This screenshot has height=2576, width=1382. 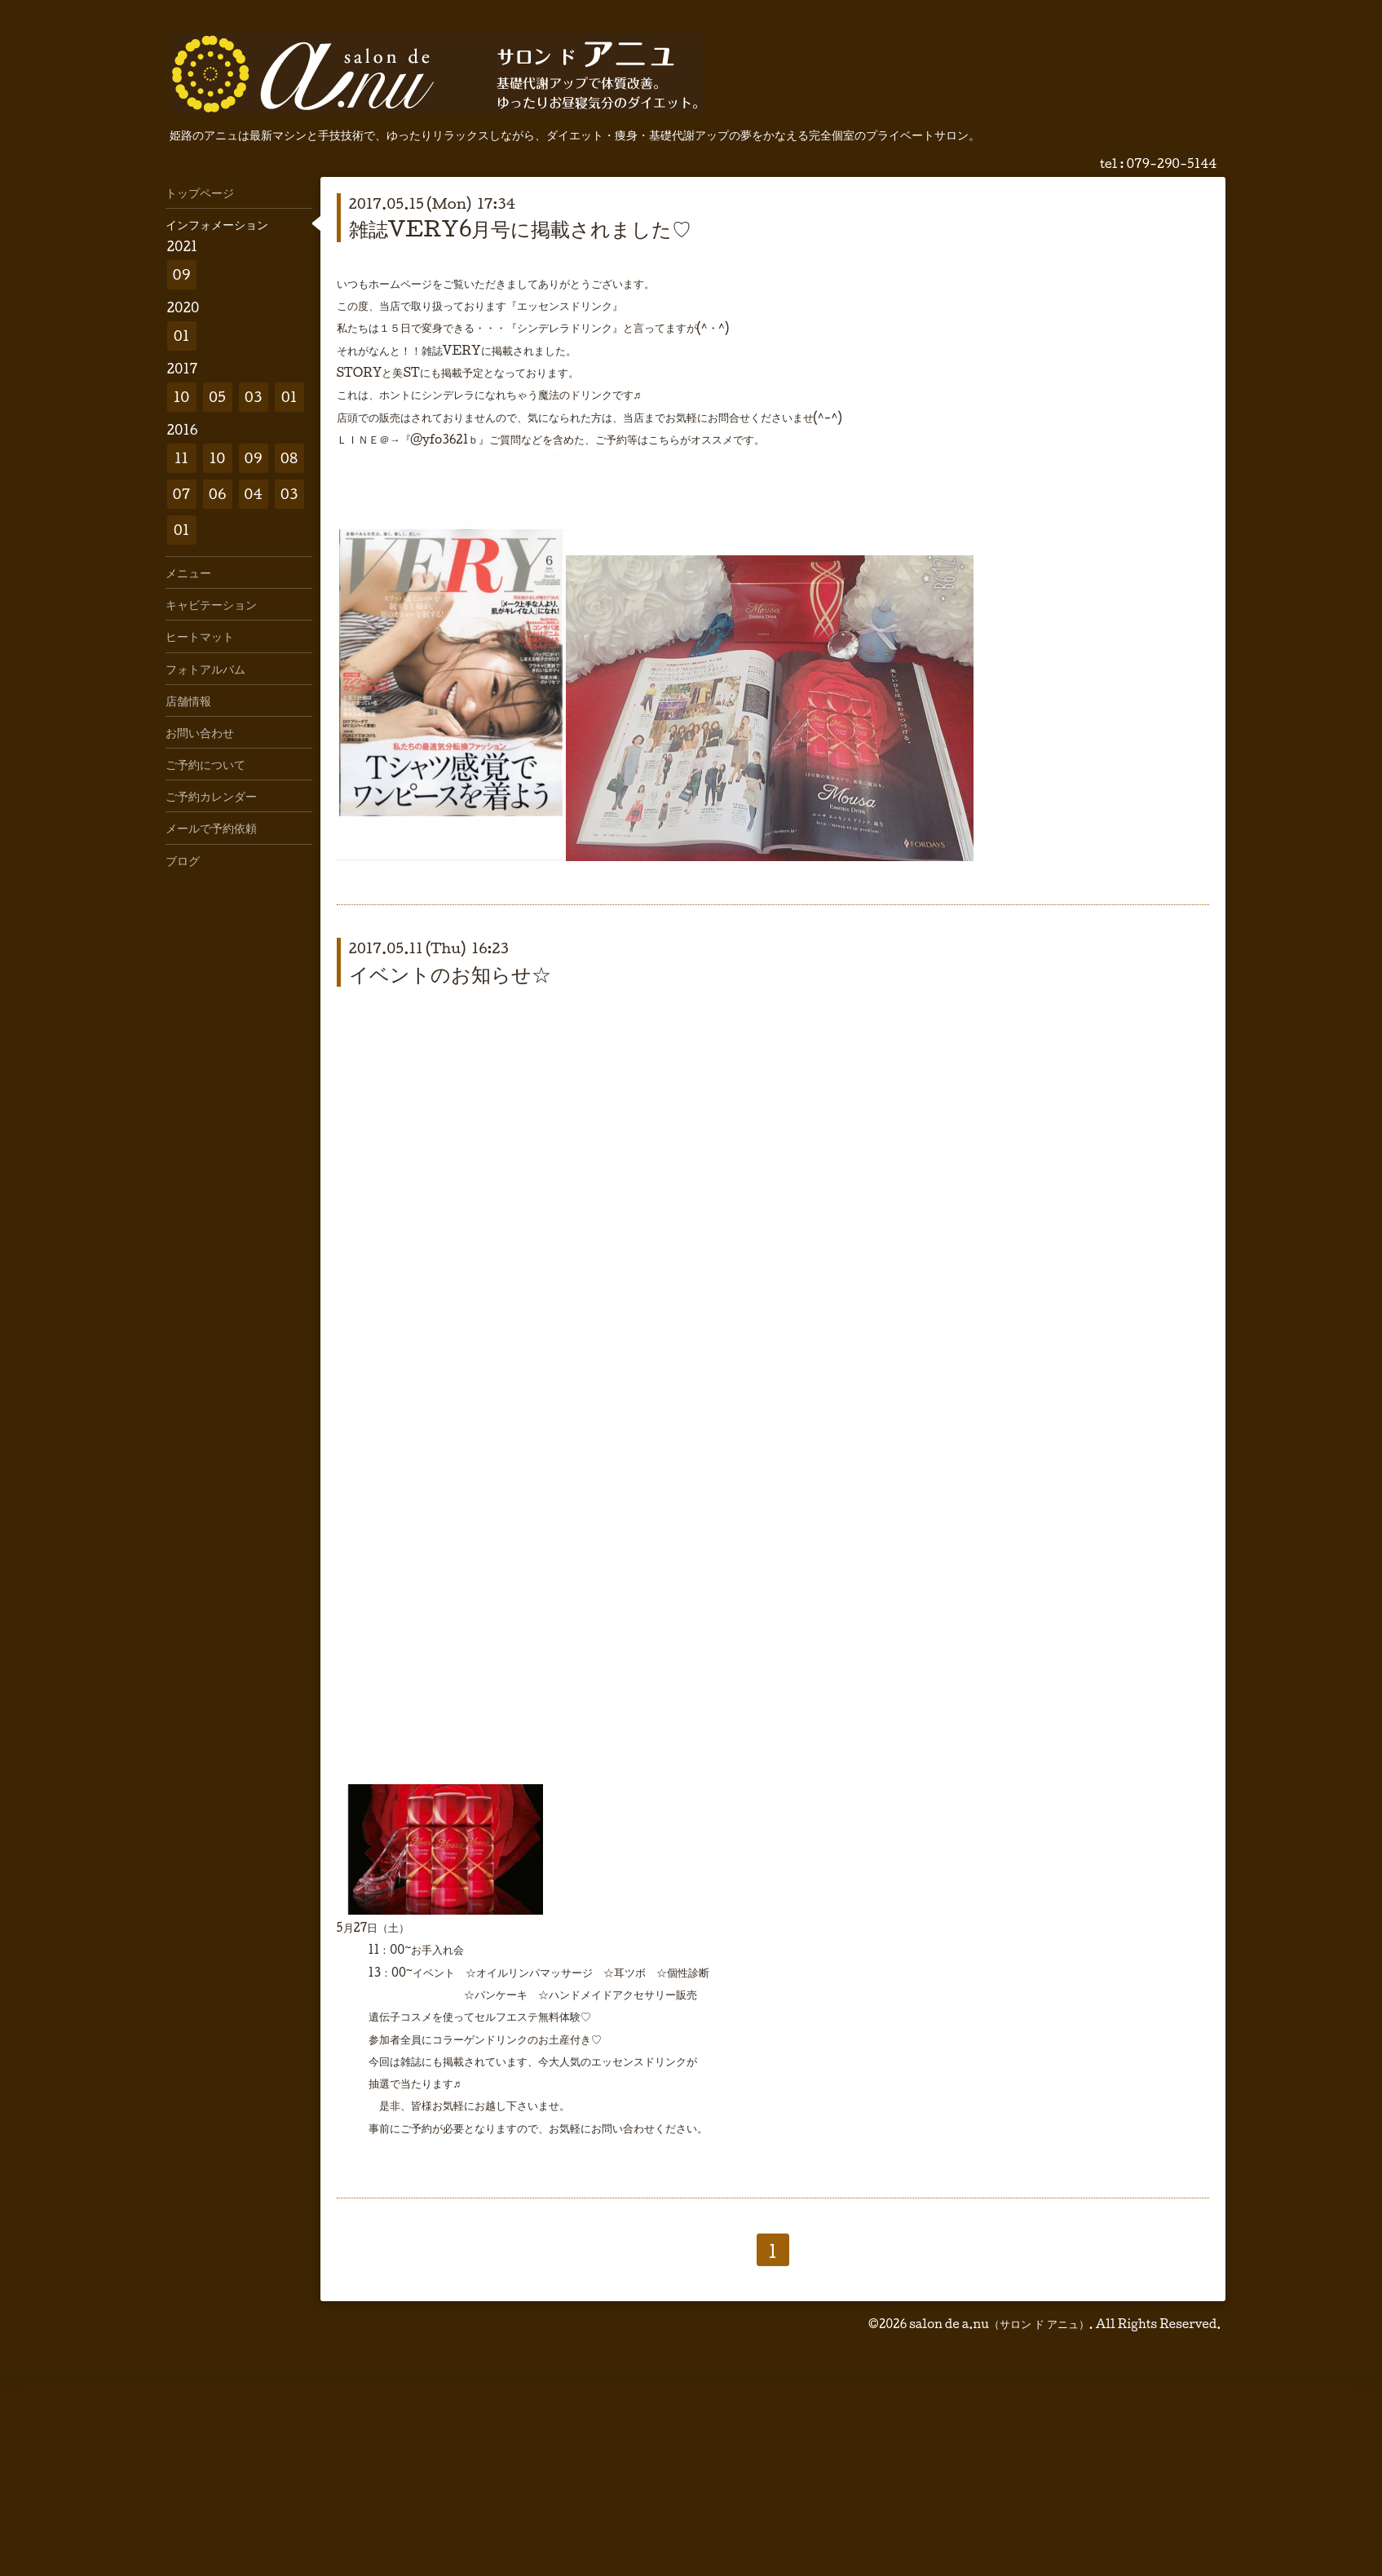 What do you see at coordinates (211, 604) in the screenshot?
I see `キャビテーション` at bounding box center [211, 604].